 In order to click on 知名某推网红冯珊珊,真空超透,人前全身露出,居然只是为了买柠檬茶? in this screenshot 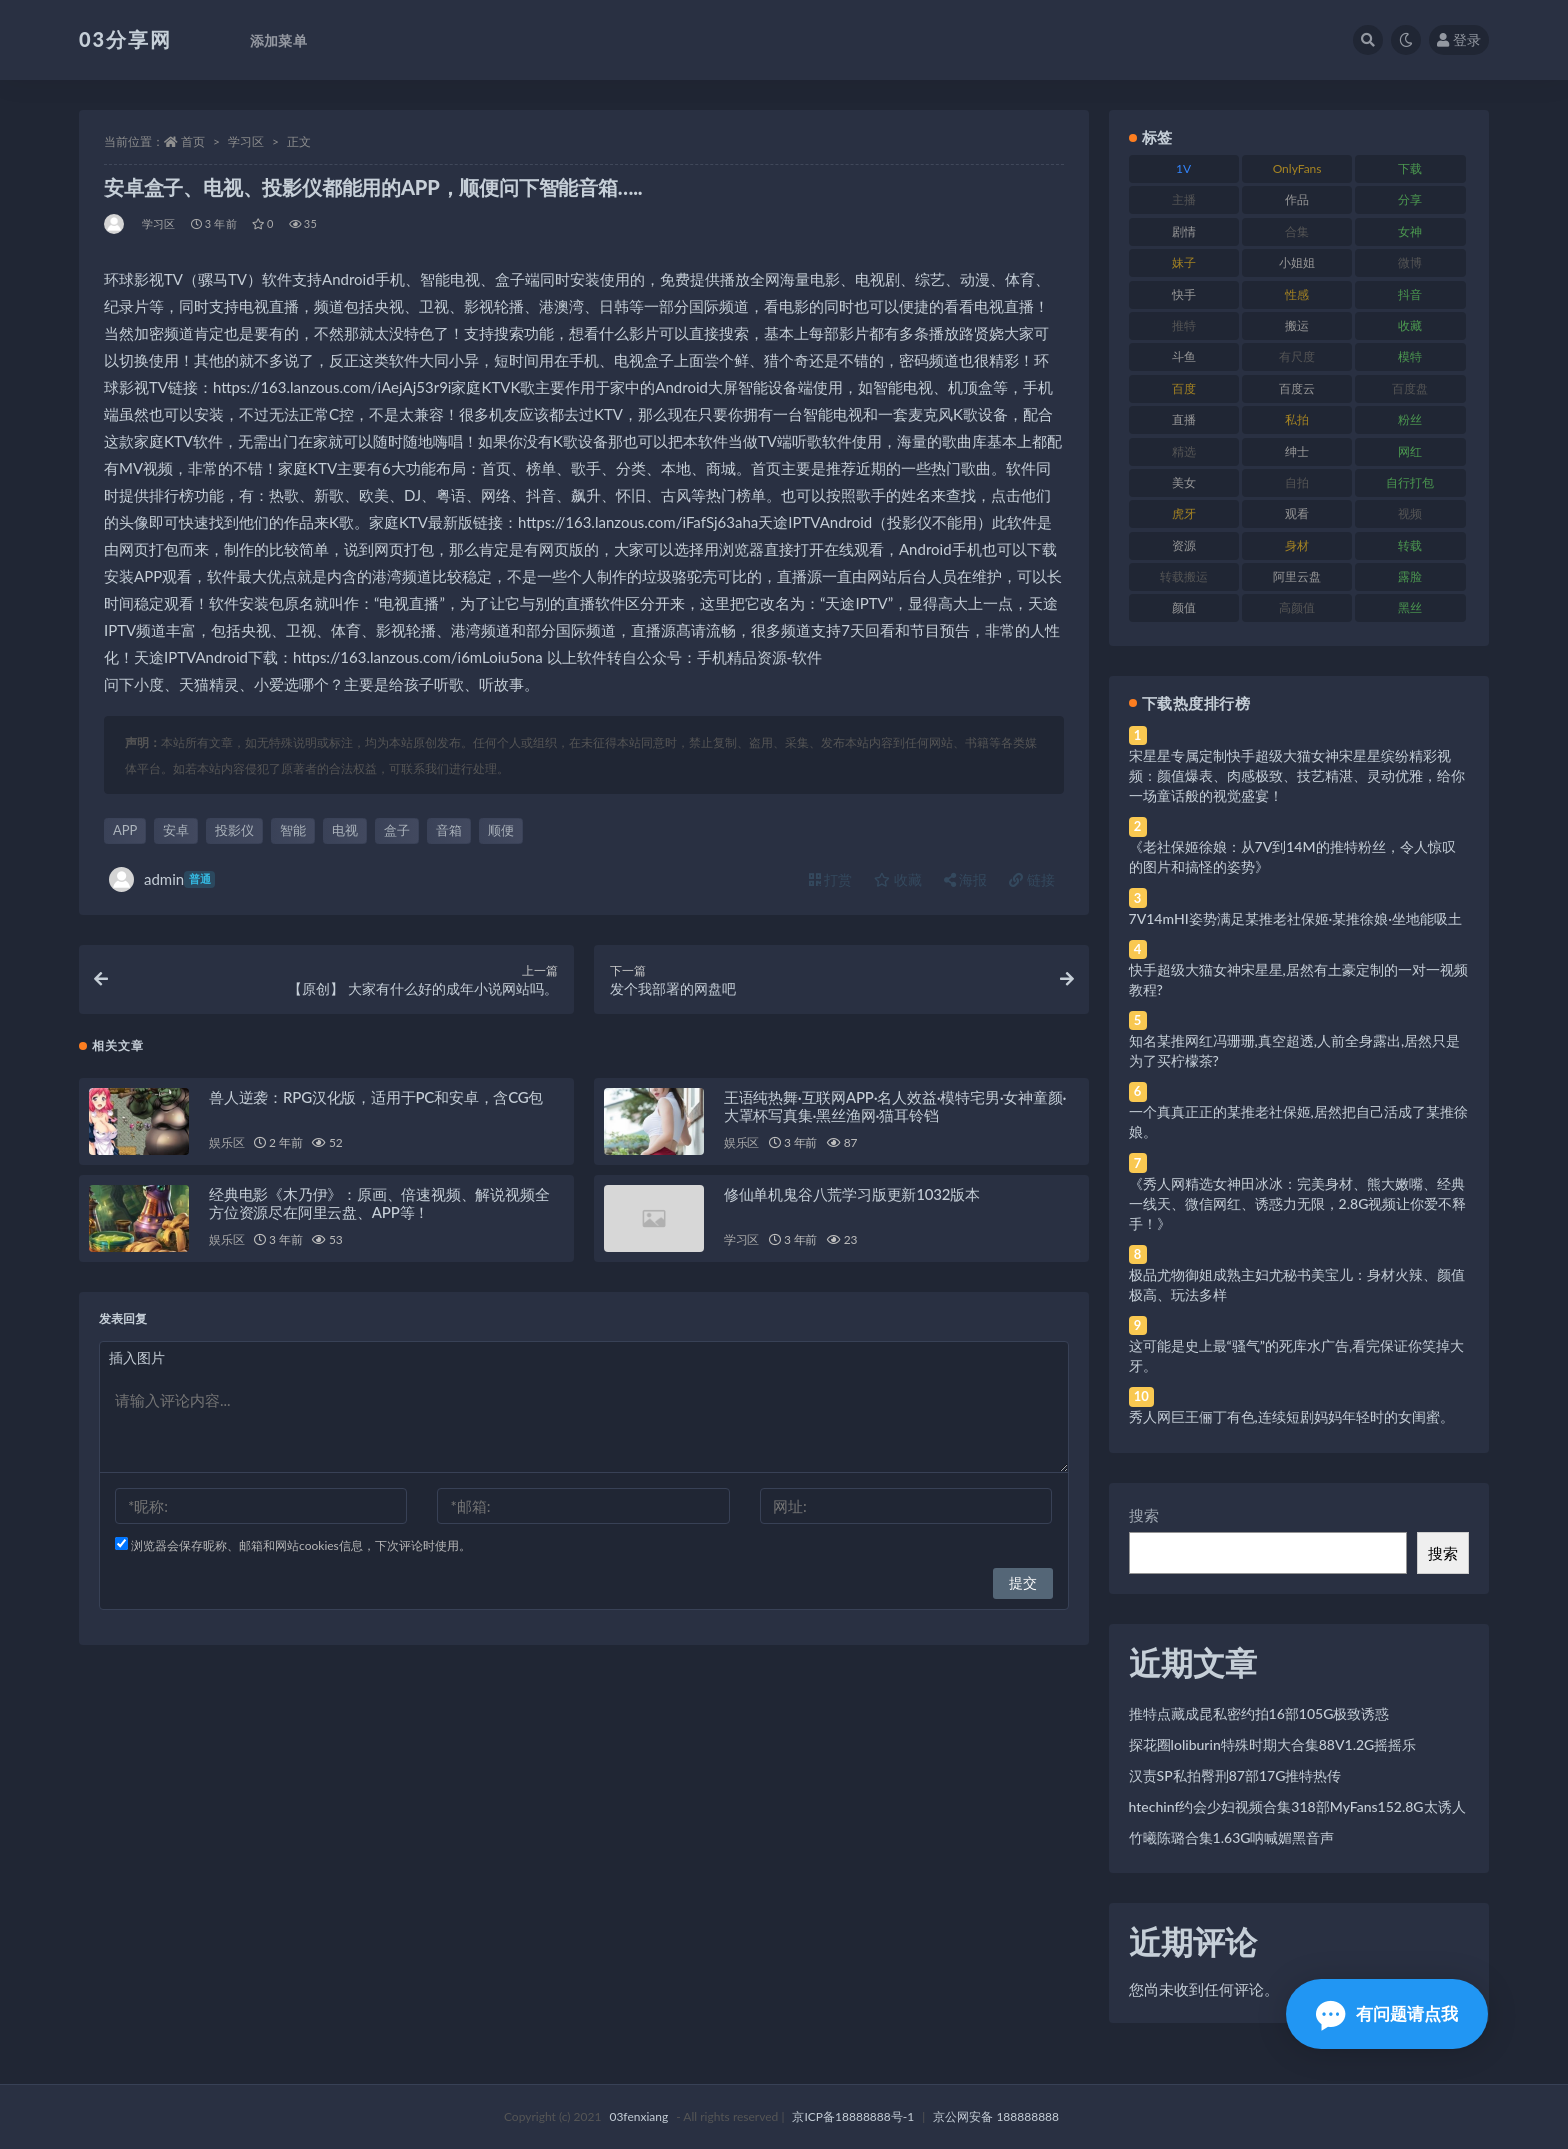, I will do `click(1295, 1050)`.